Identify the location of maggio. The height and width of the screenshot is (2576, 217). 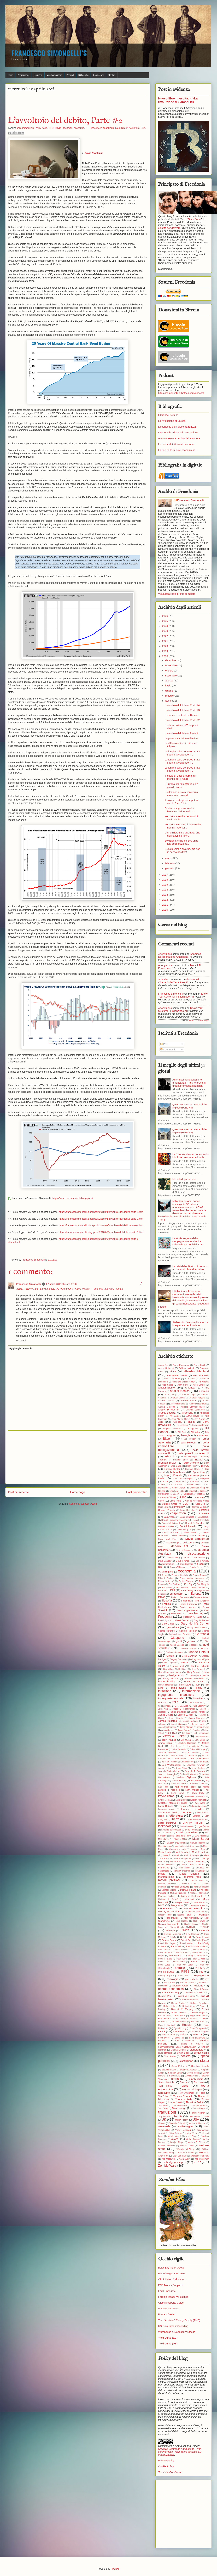
(169, 695).